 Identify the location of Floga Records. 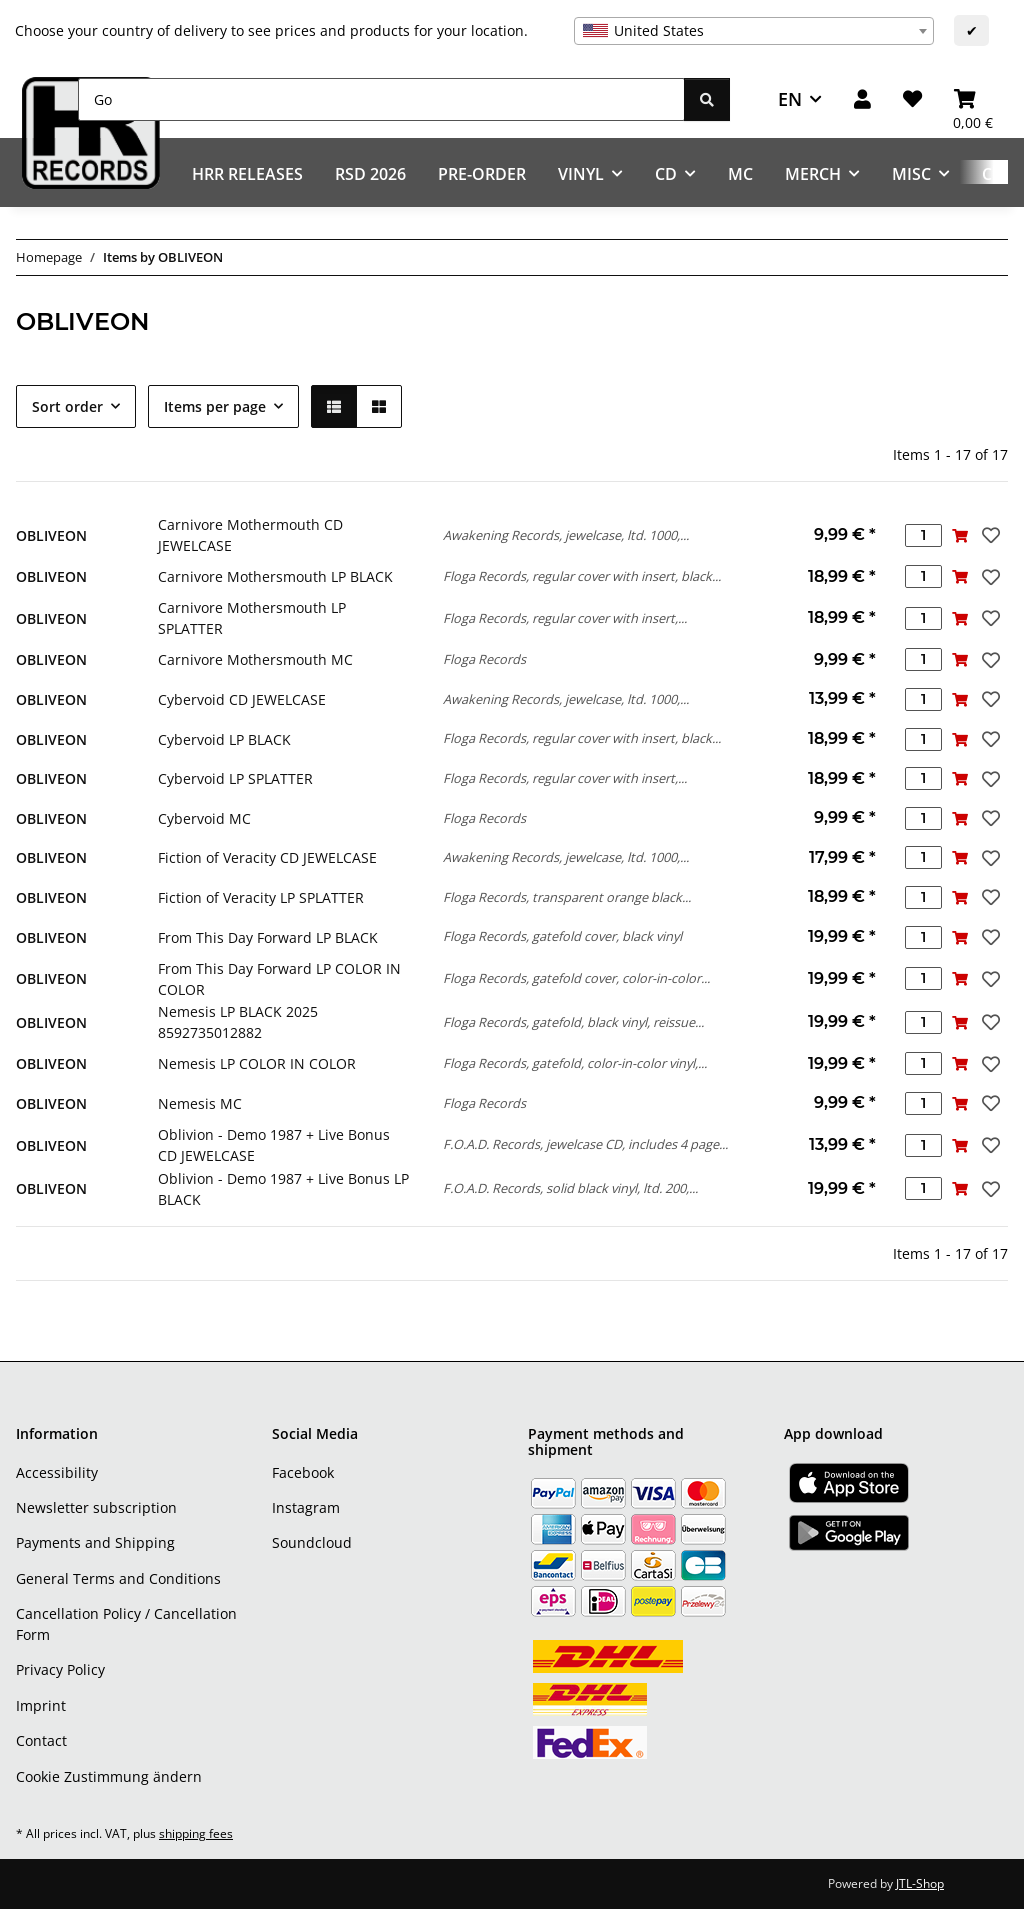
(484, 659).